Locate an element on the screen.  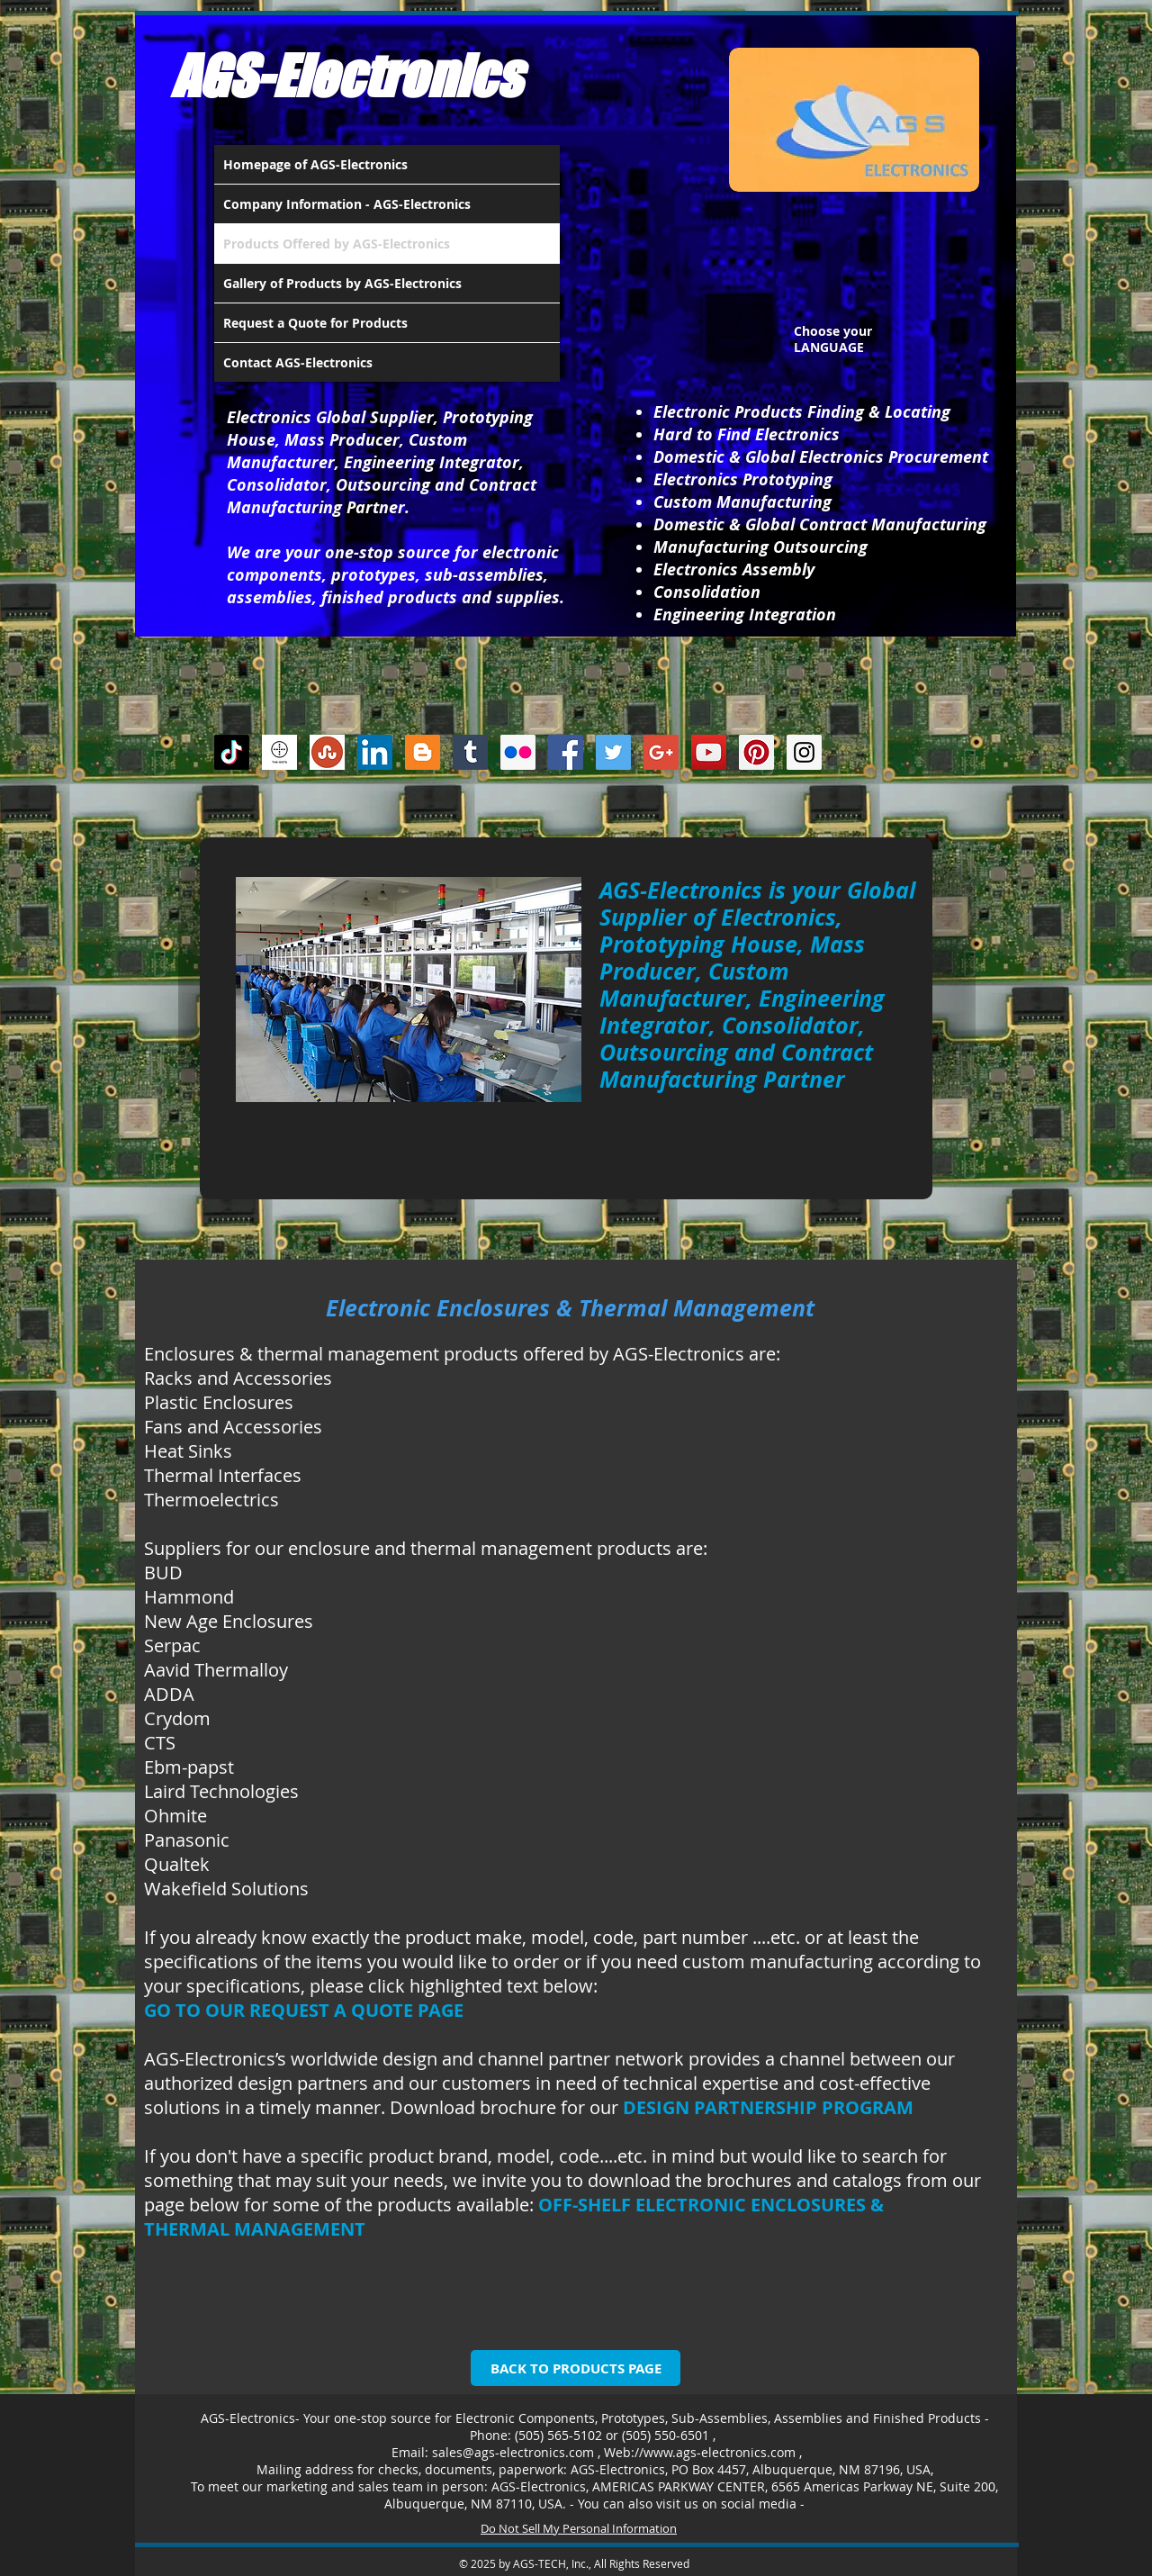
[LinkedIn Social Icon] is located at coordinates (374, 752).